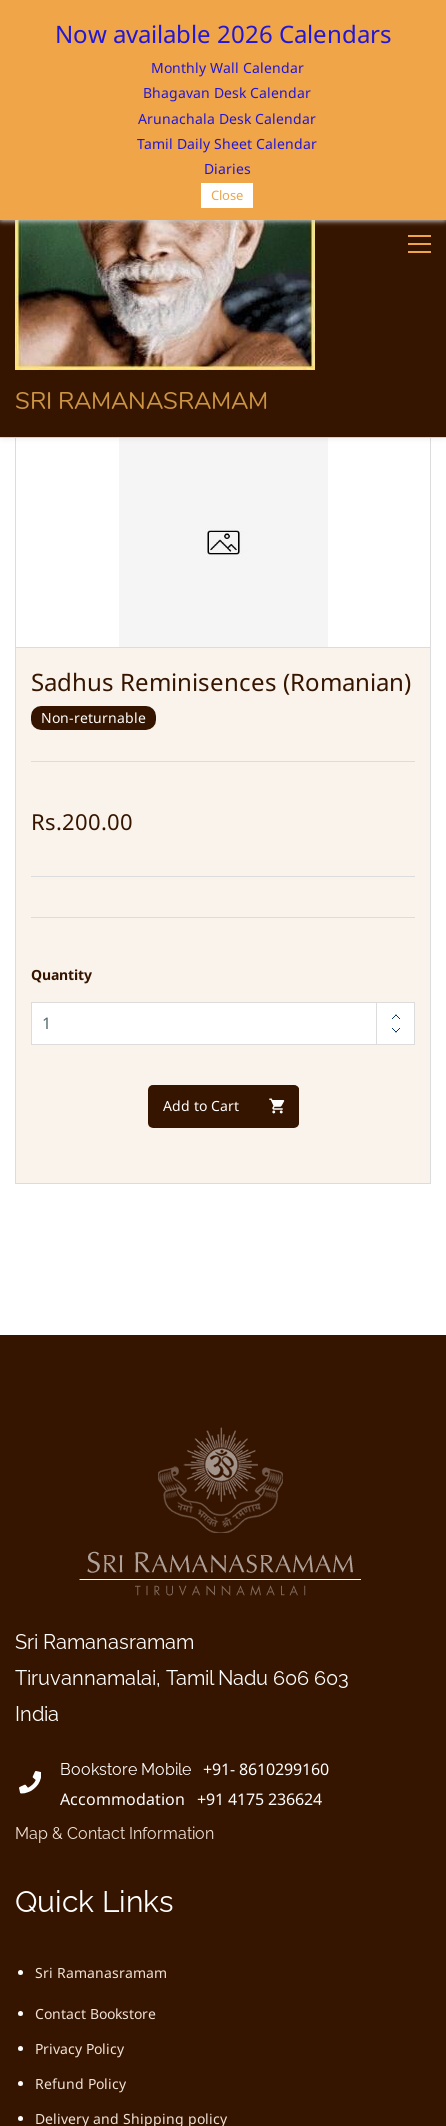  Describe the element at coordinates (80, 1856) in the screenshot. I see `Refund Policy` at that location.